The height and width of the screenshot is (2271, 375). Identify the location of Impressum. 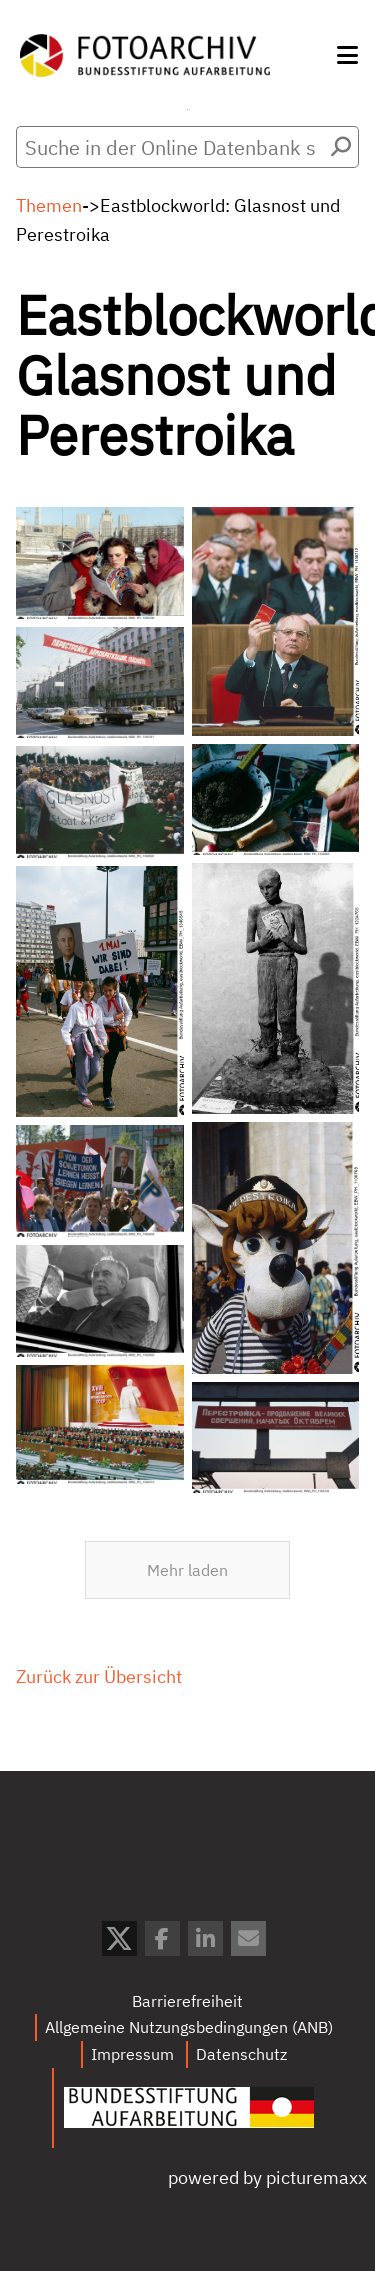
(132, 2054).